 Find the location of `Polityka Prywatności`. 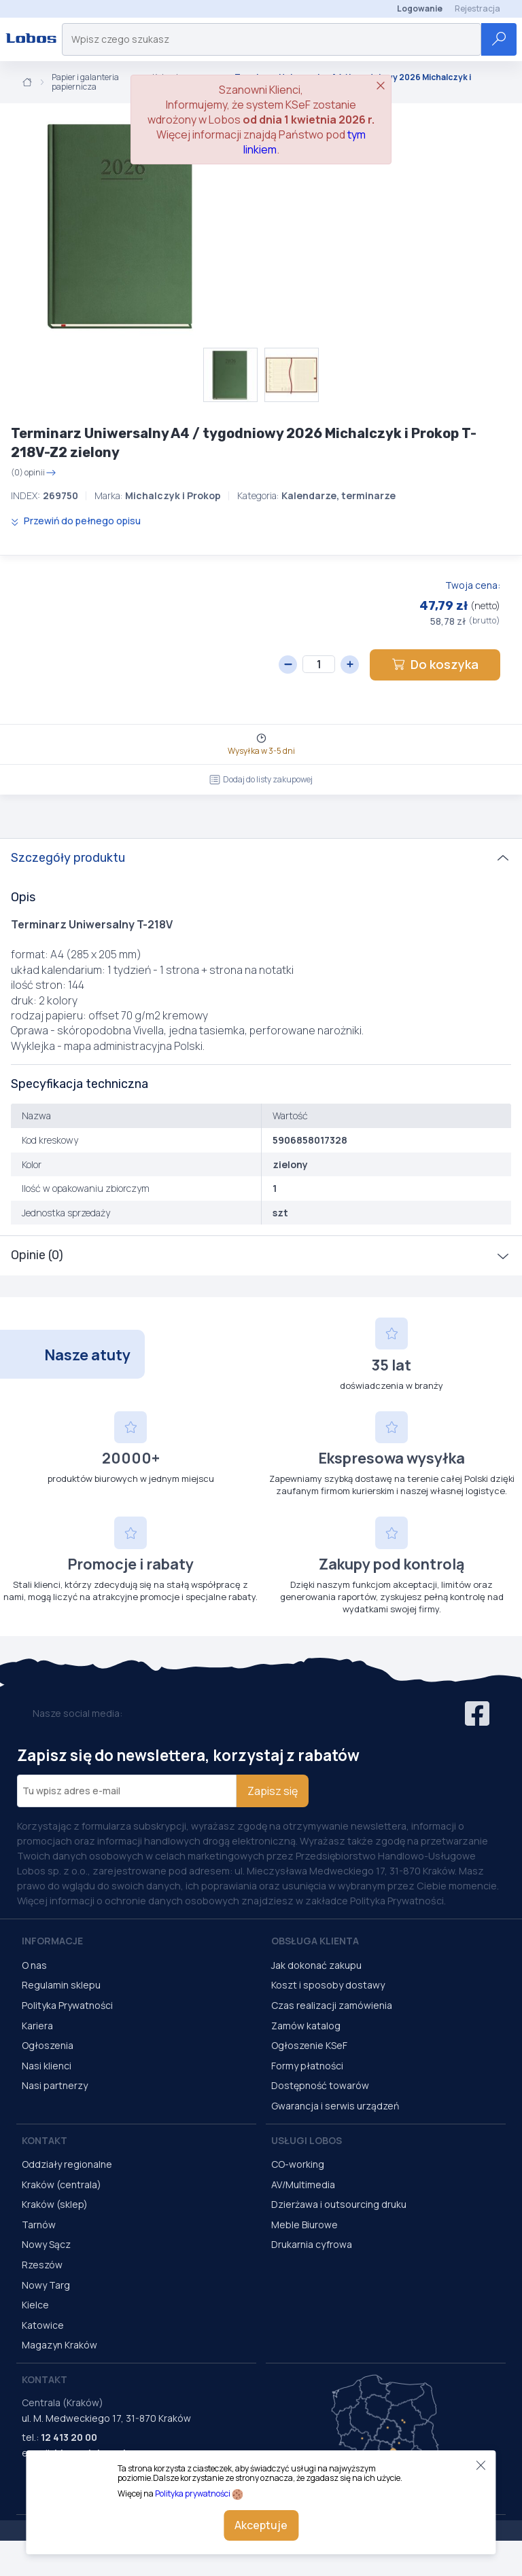

Polityka Prywatności is located at coordinates (67, 2005).